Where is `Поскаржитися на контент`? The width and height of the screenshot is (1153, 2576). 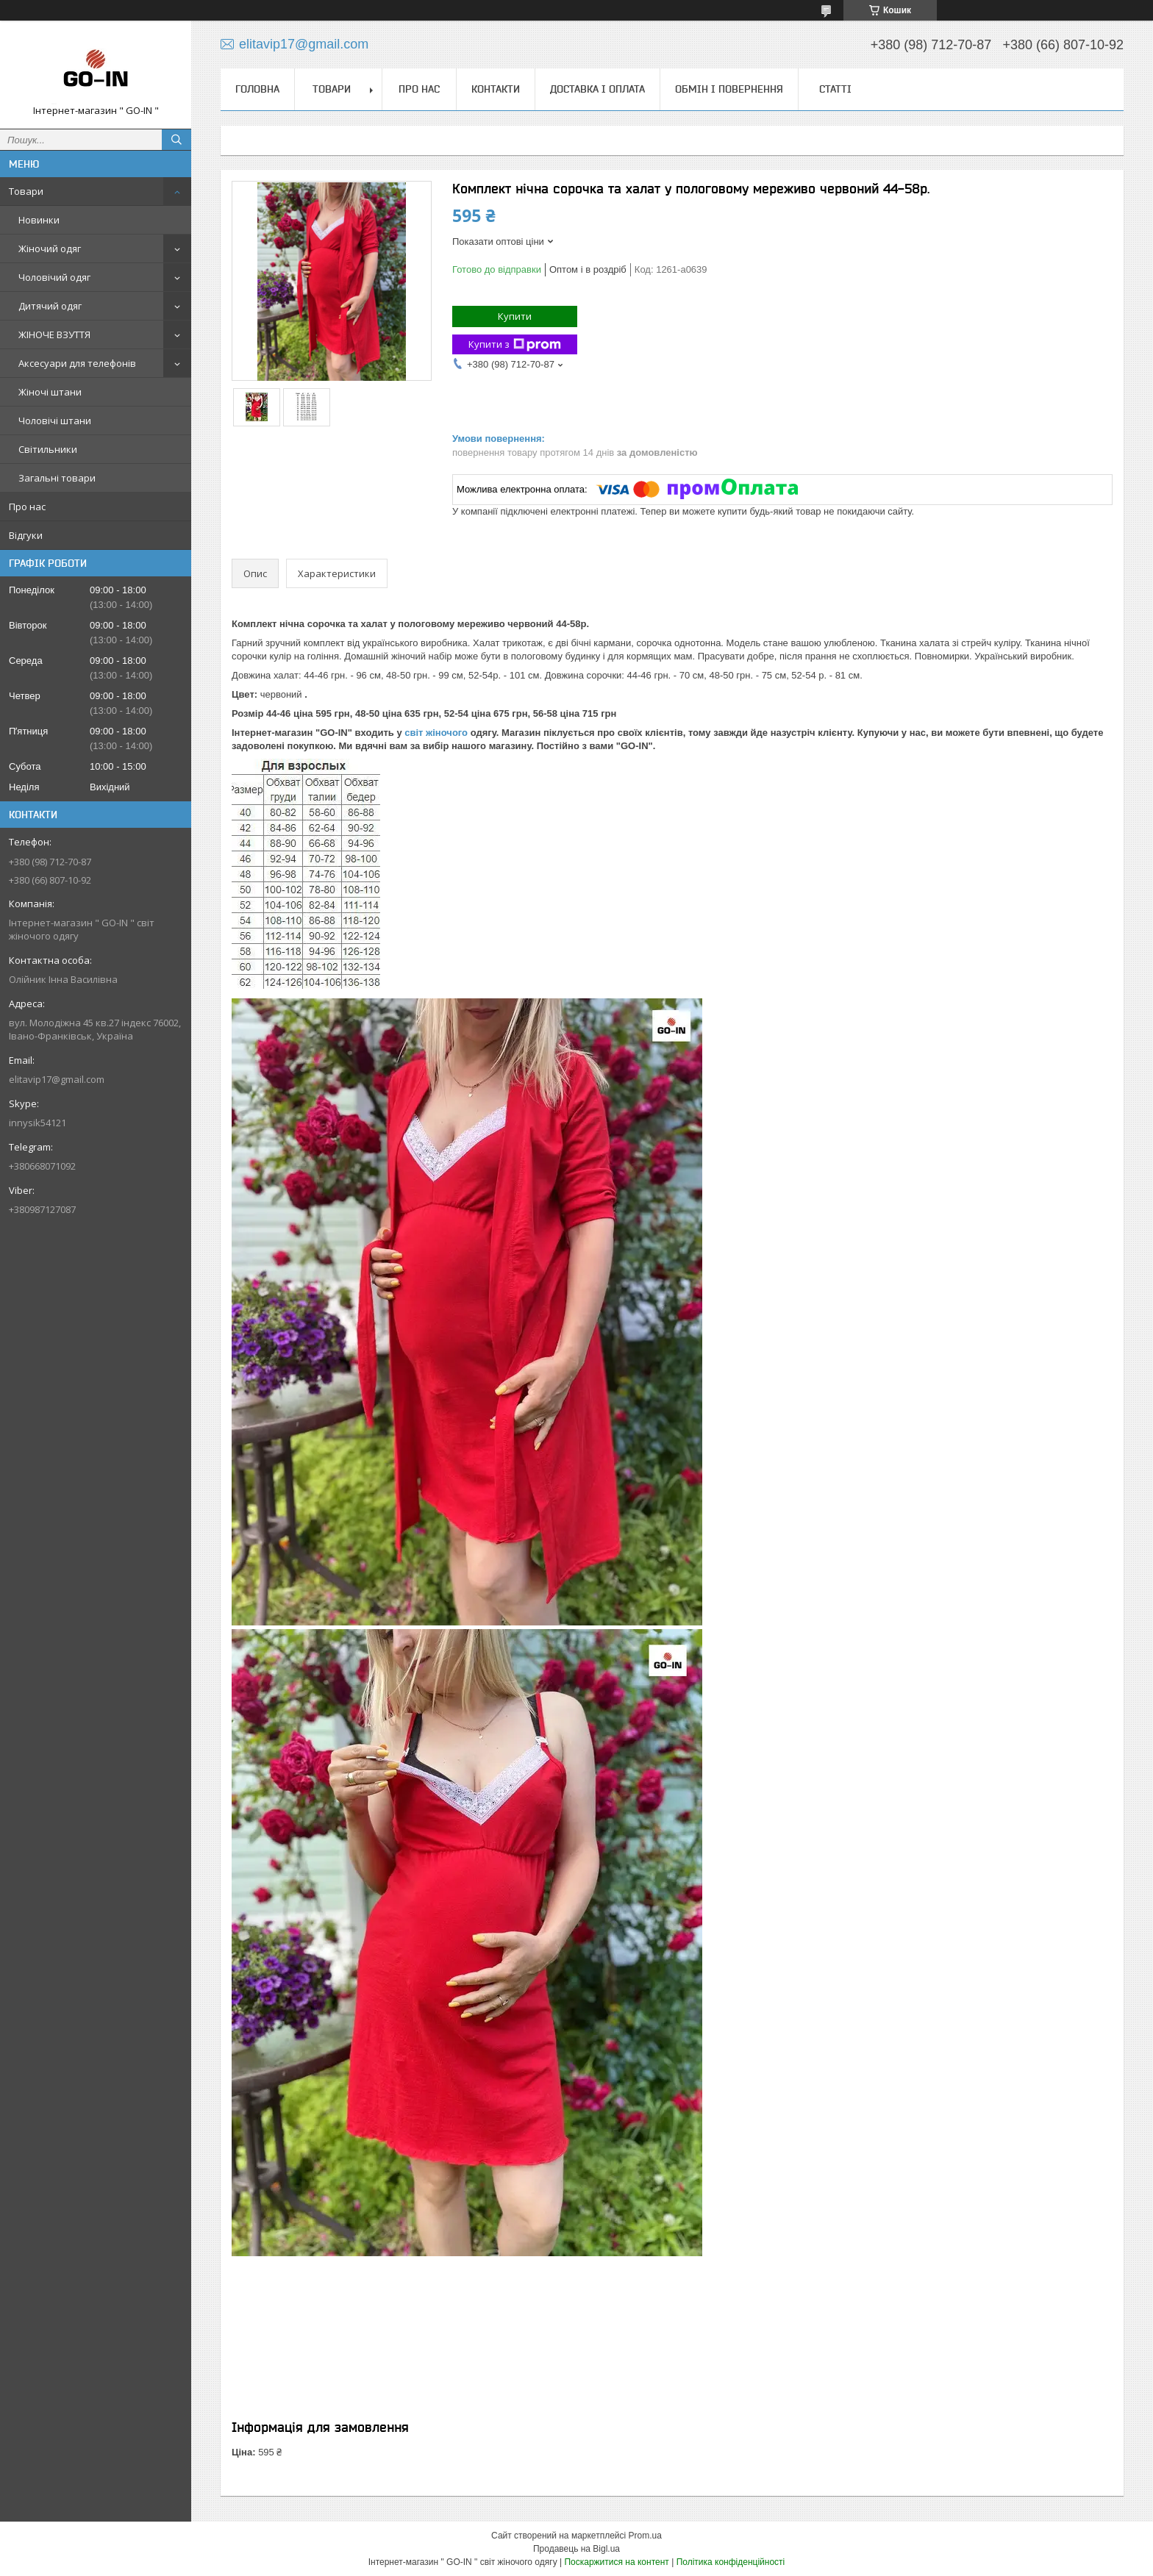 Поскаржитися на контент is located at coordinates (616, 2562).